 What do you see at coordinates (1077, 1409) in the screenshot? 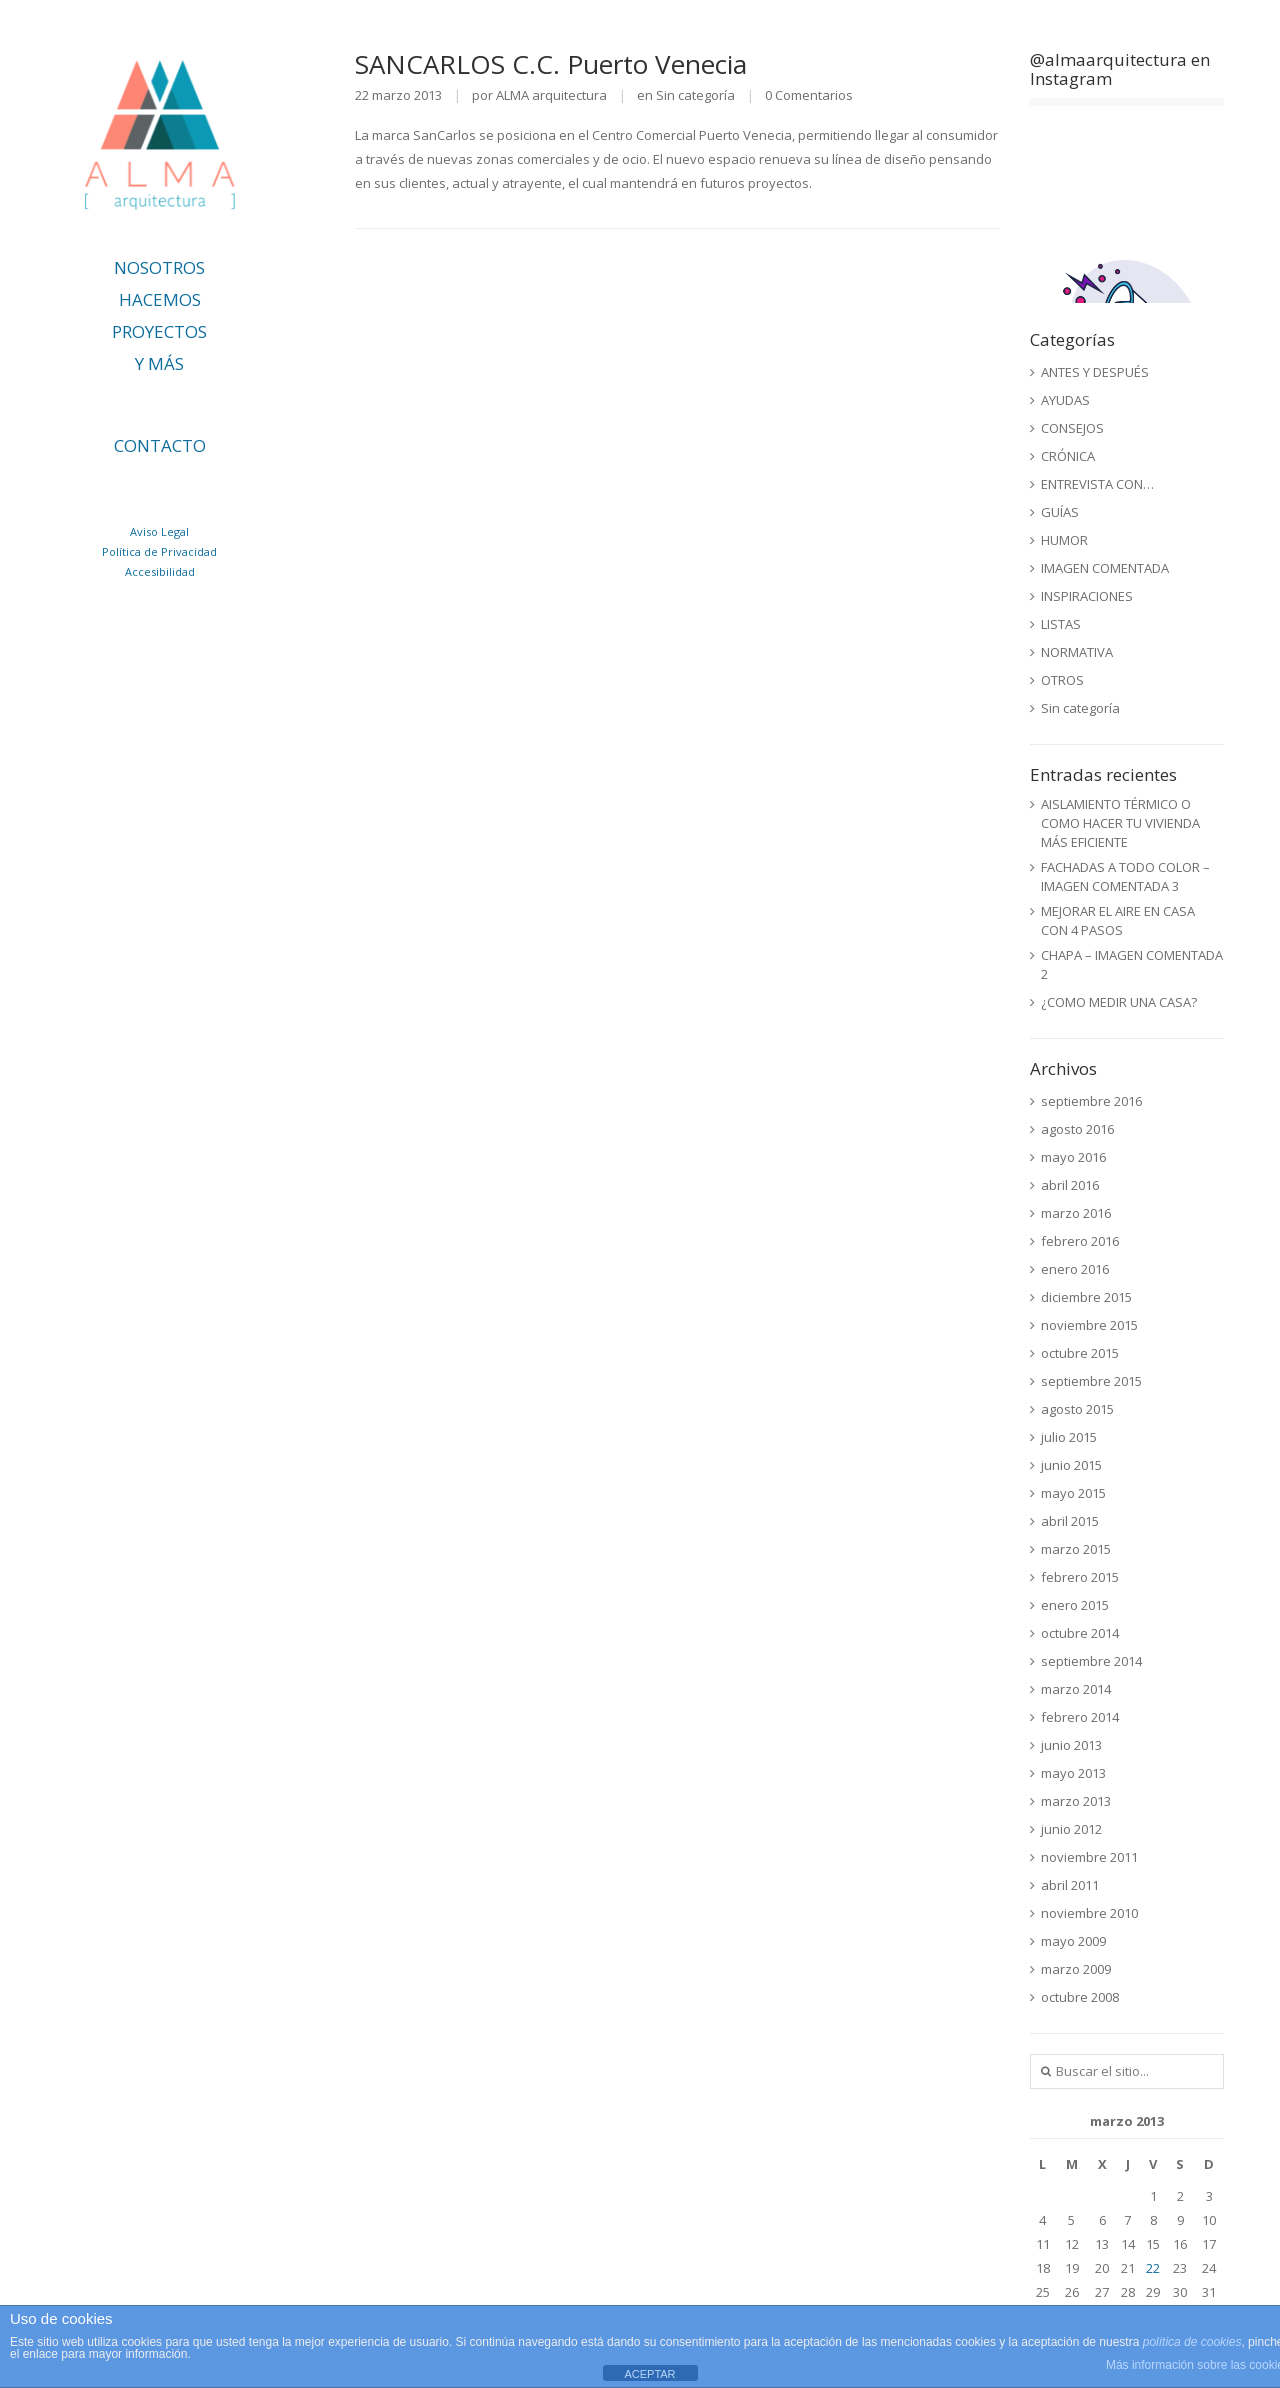
I see `agosto 2015` at bounding box center [1077, 1409].